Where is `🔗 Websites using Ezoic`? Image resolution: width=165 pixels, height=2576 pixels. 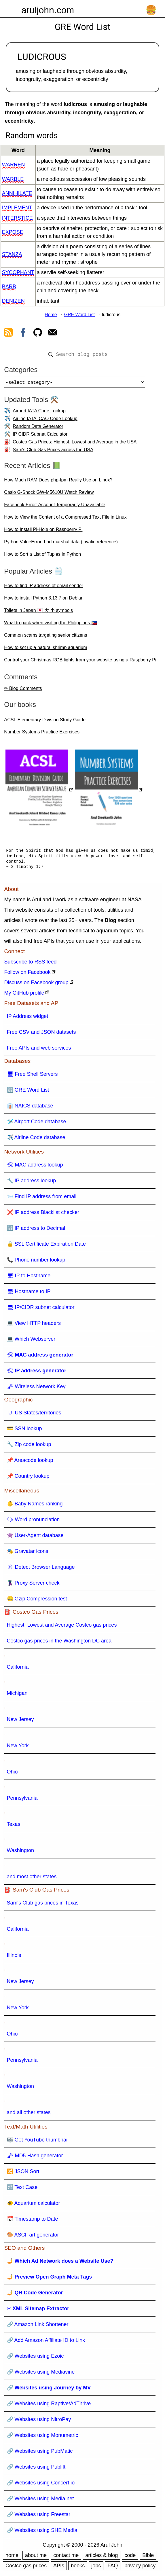 🔗 Websites using Ezoic is located at coordinates (35, 2358).